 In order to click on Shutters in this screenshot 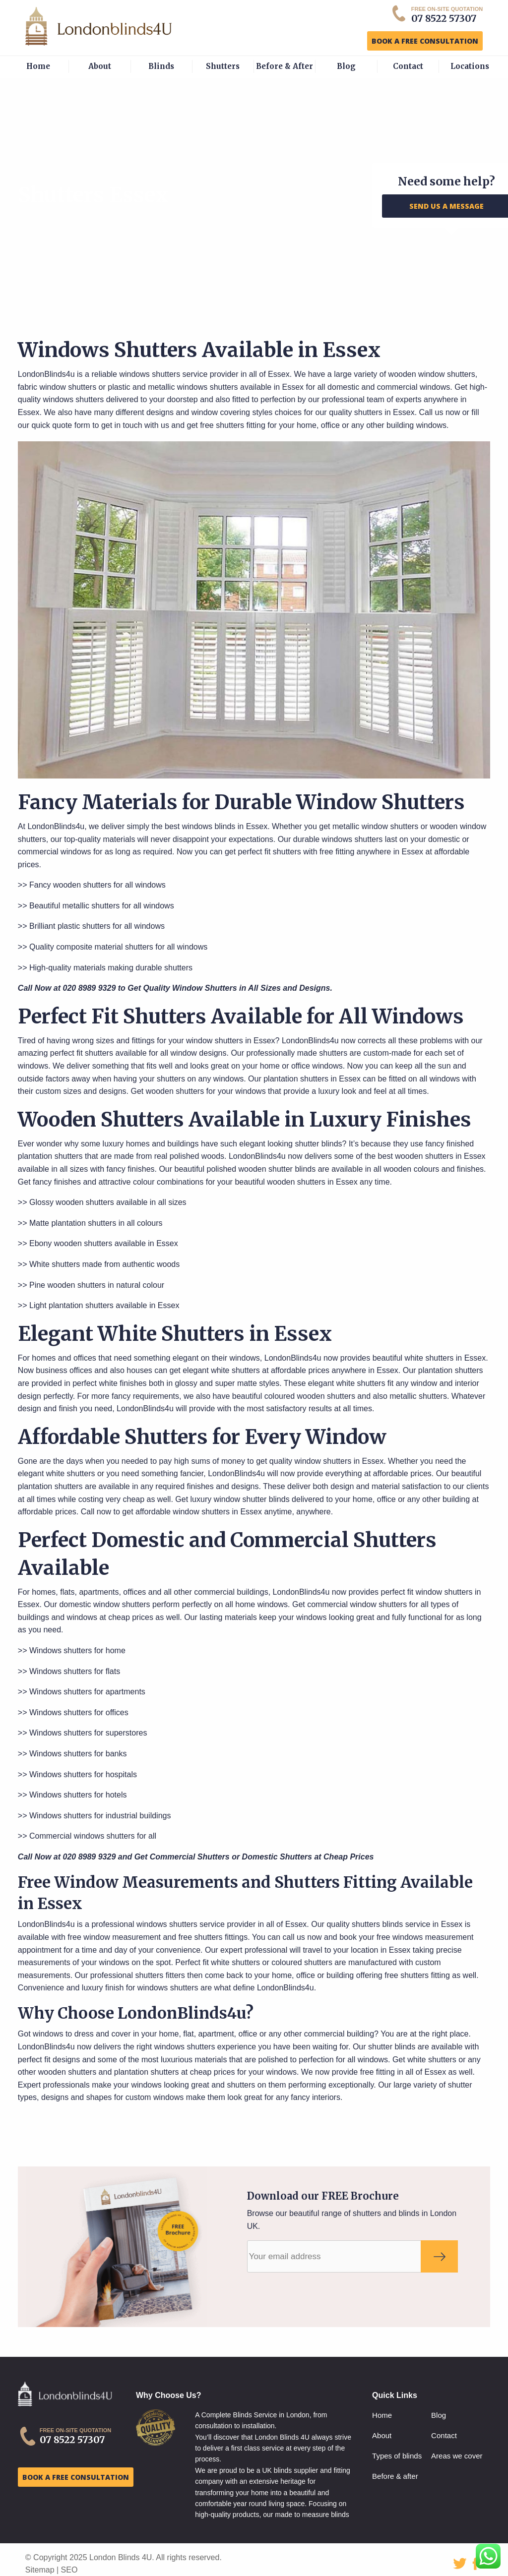, I will do `click(223, 66)`.